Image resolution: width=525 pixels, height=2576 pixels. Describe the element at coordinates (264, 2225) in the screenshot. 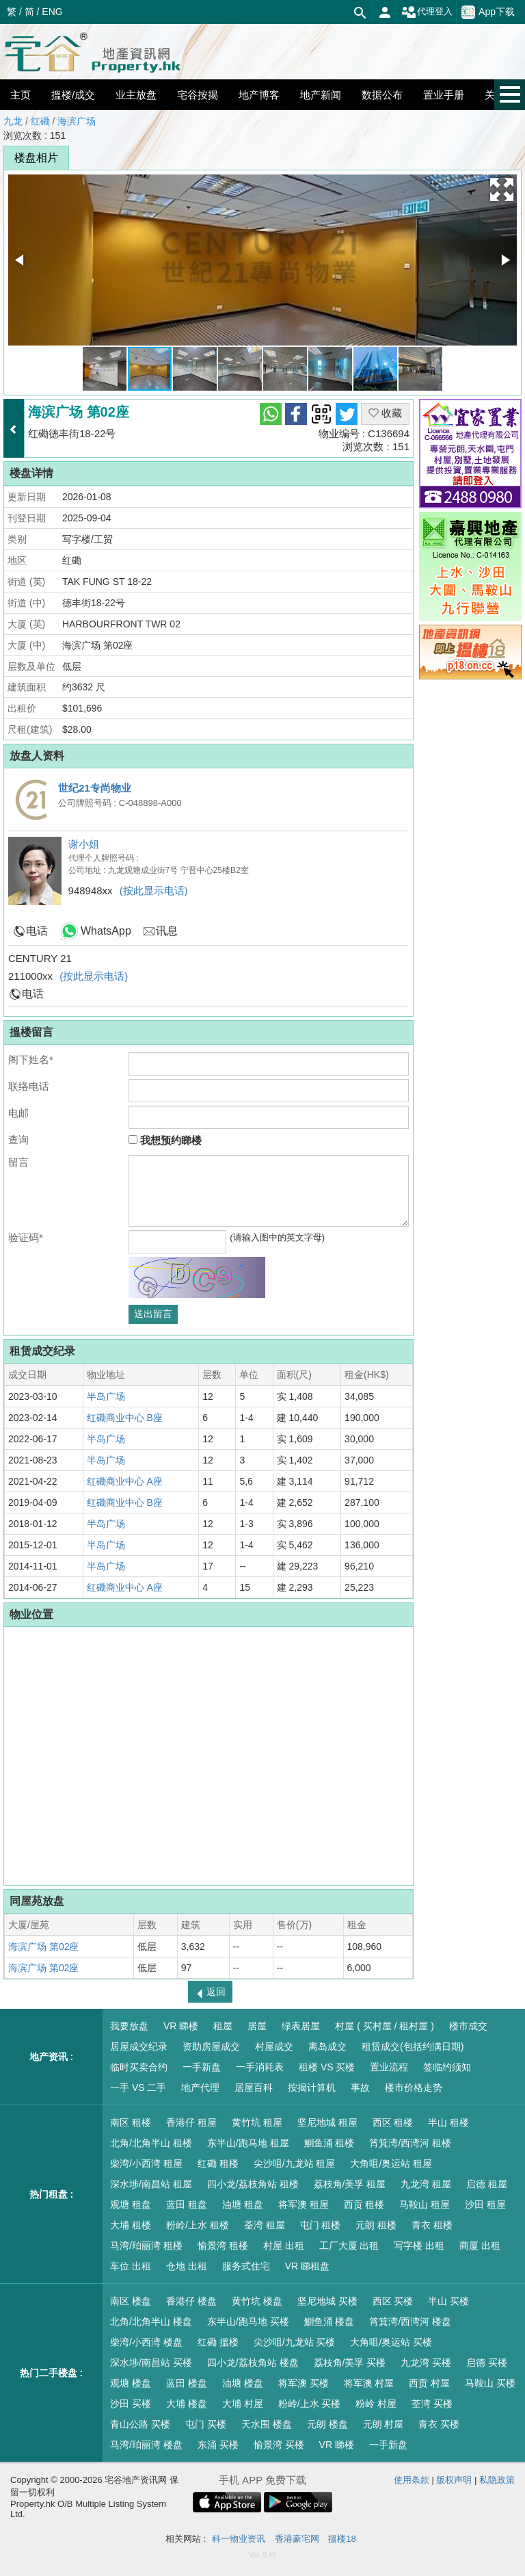

I see `荃湾 租屋` at that location.